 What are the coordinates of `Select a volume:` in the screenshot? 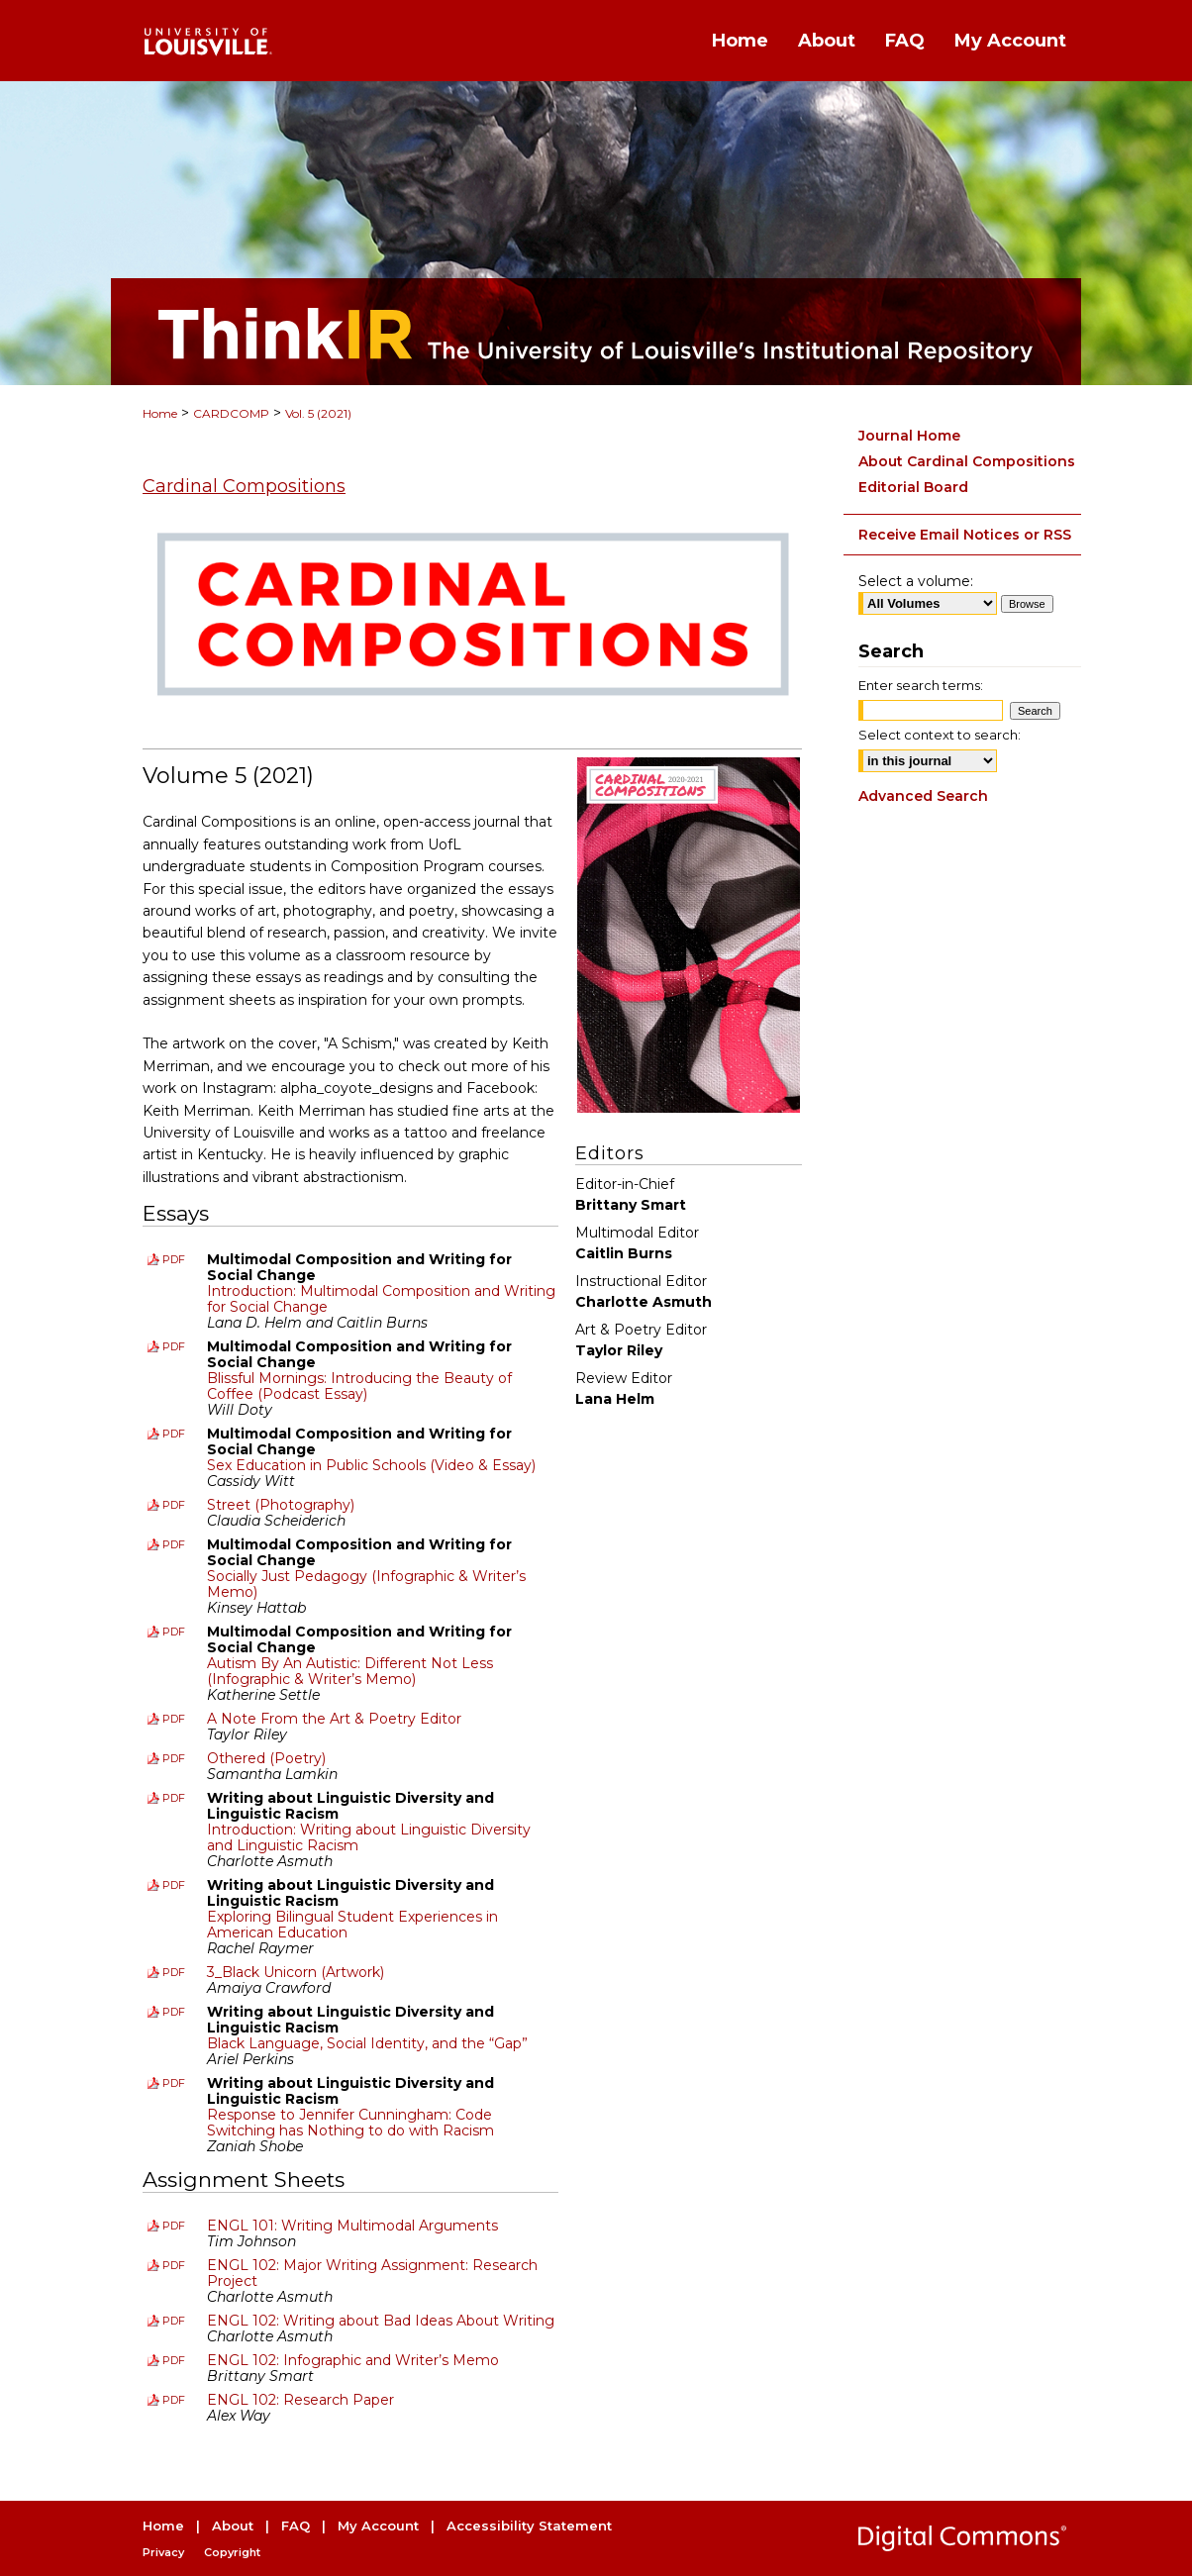 It's located at (915, 581).